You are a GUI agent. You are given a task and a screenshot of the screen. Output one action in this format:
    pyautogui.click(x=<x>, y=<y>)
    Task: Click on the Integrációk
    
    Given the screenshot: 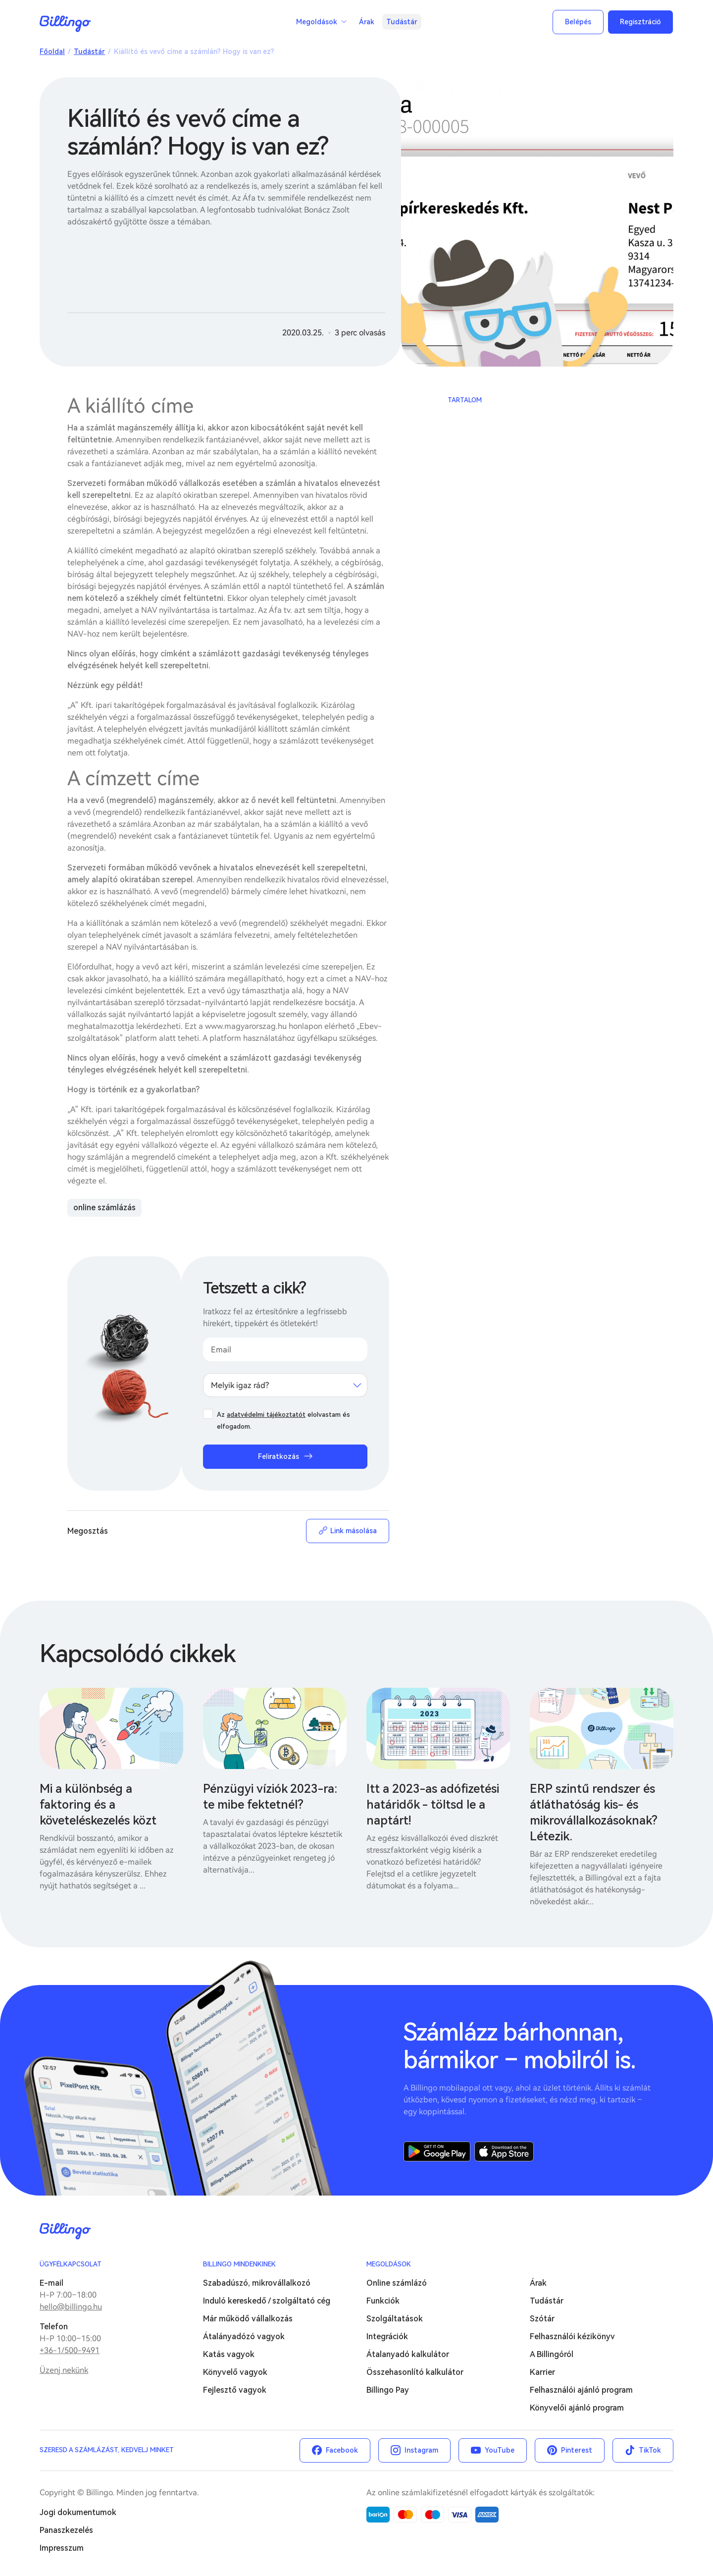 What is the action you would take?
    pyautogui.click(x=387, y=2336)
    